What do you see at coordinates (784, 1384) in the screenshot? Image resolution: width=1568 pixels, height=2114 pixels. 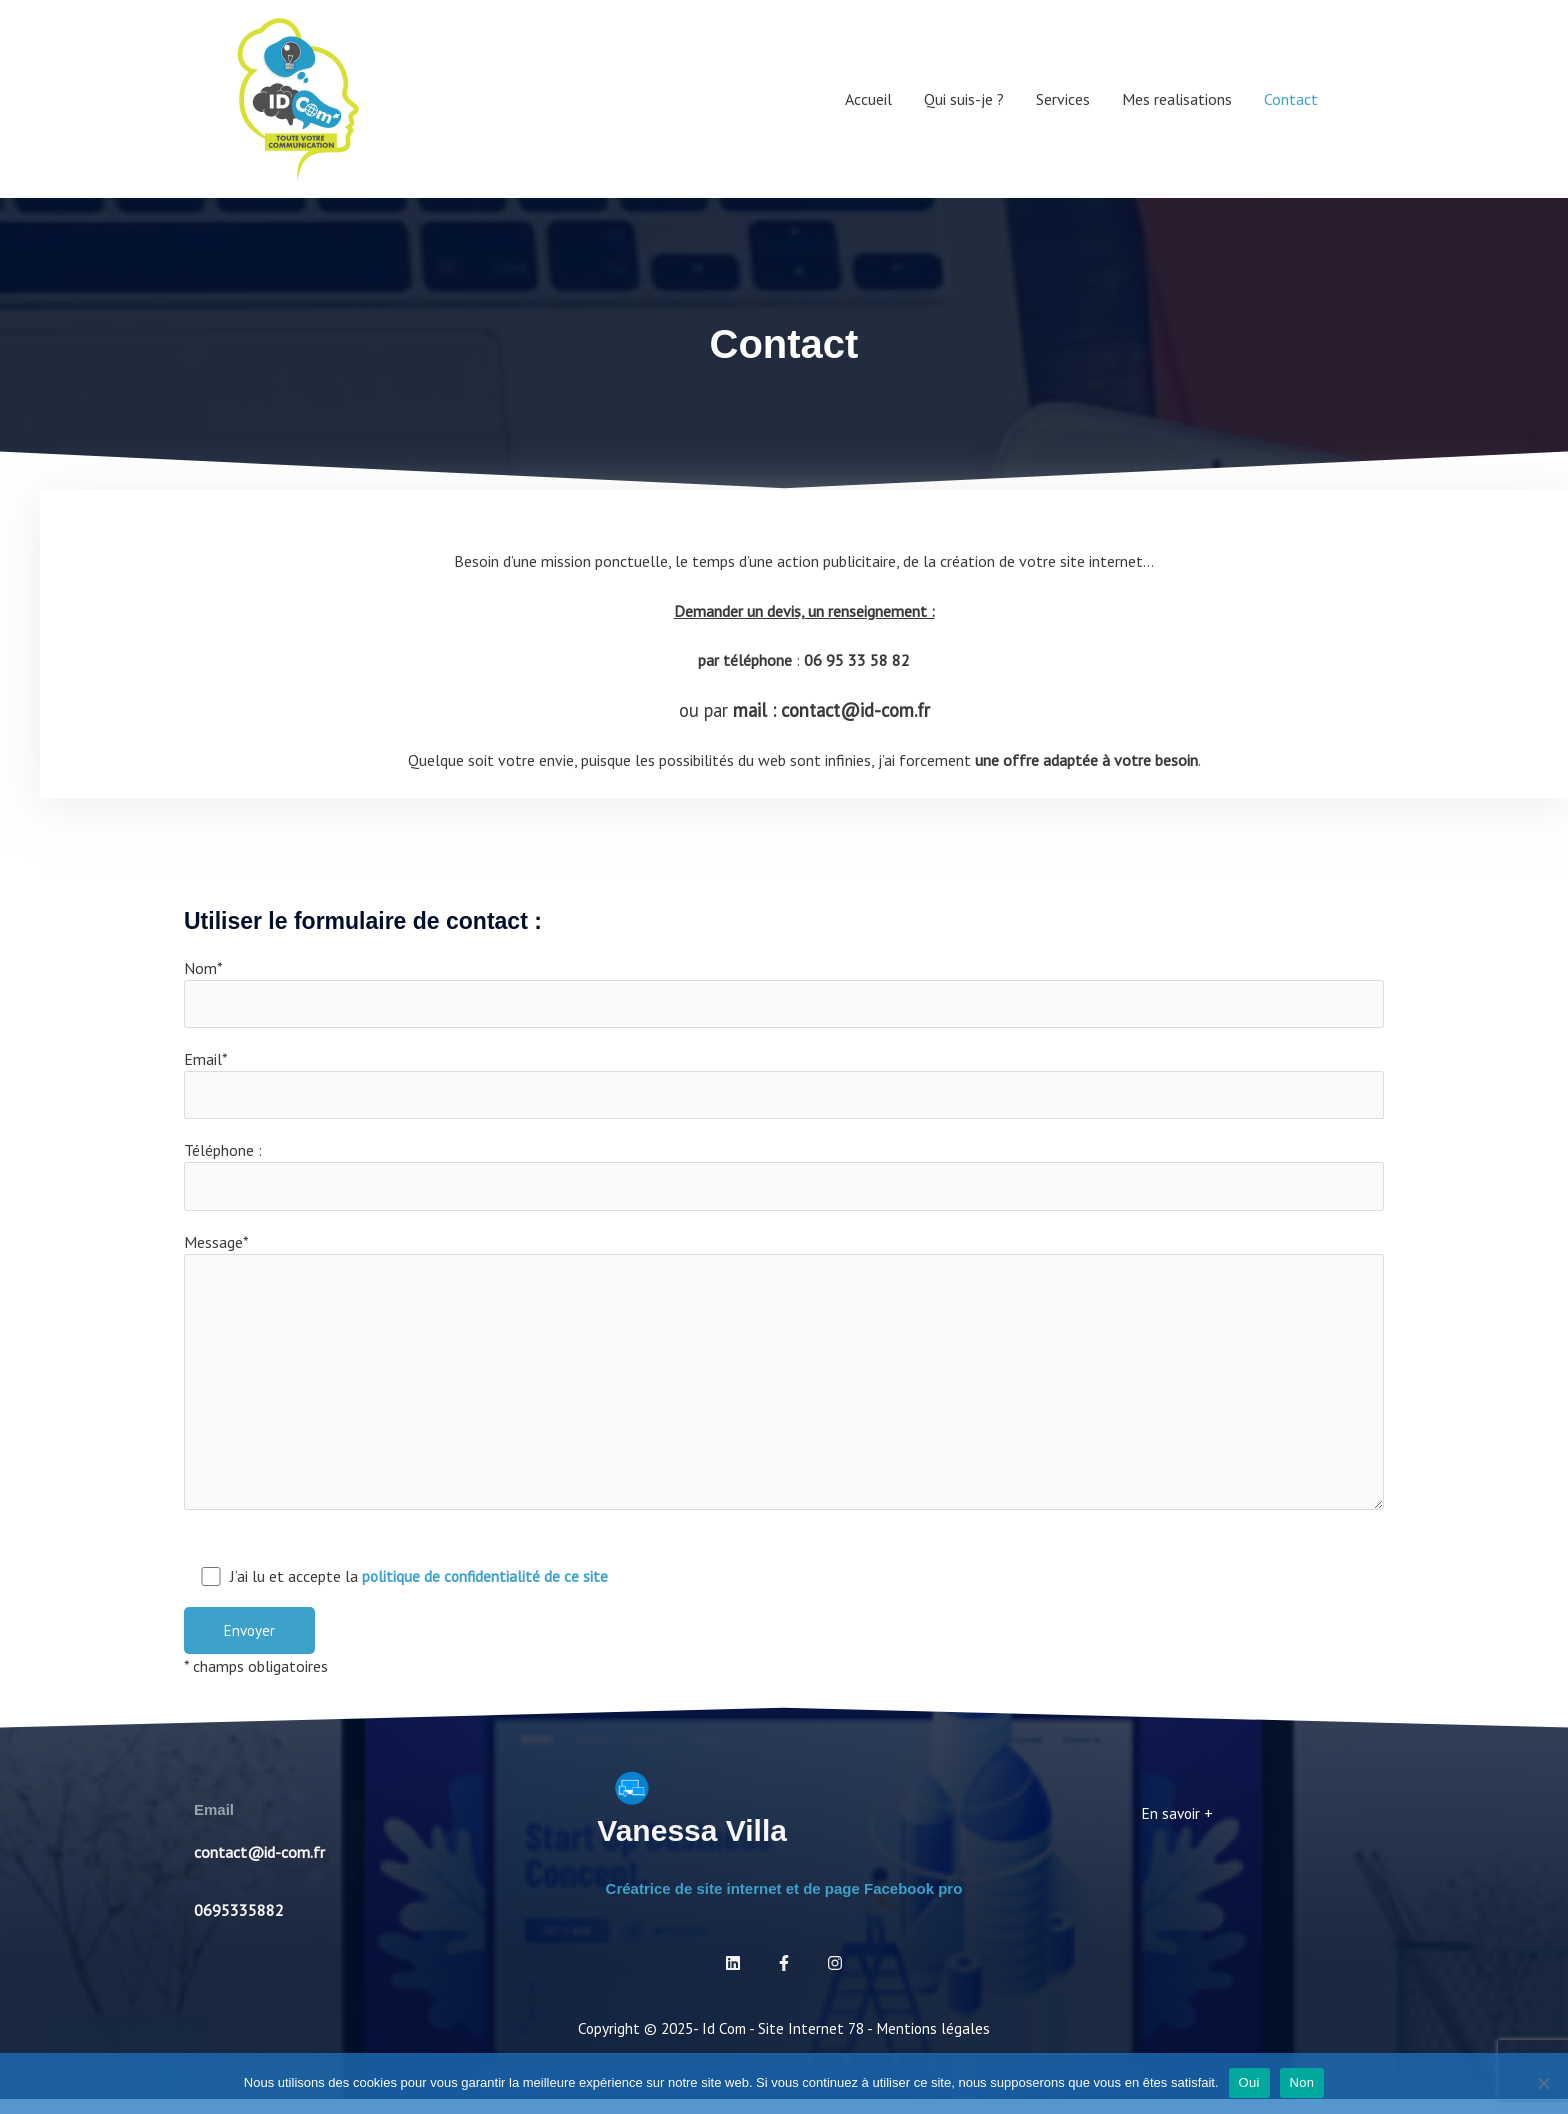 I see `Message*` at bounding box center [784, 1384].